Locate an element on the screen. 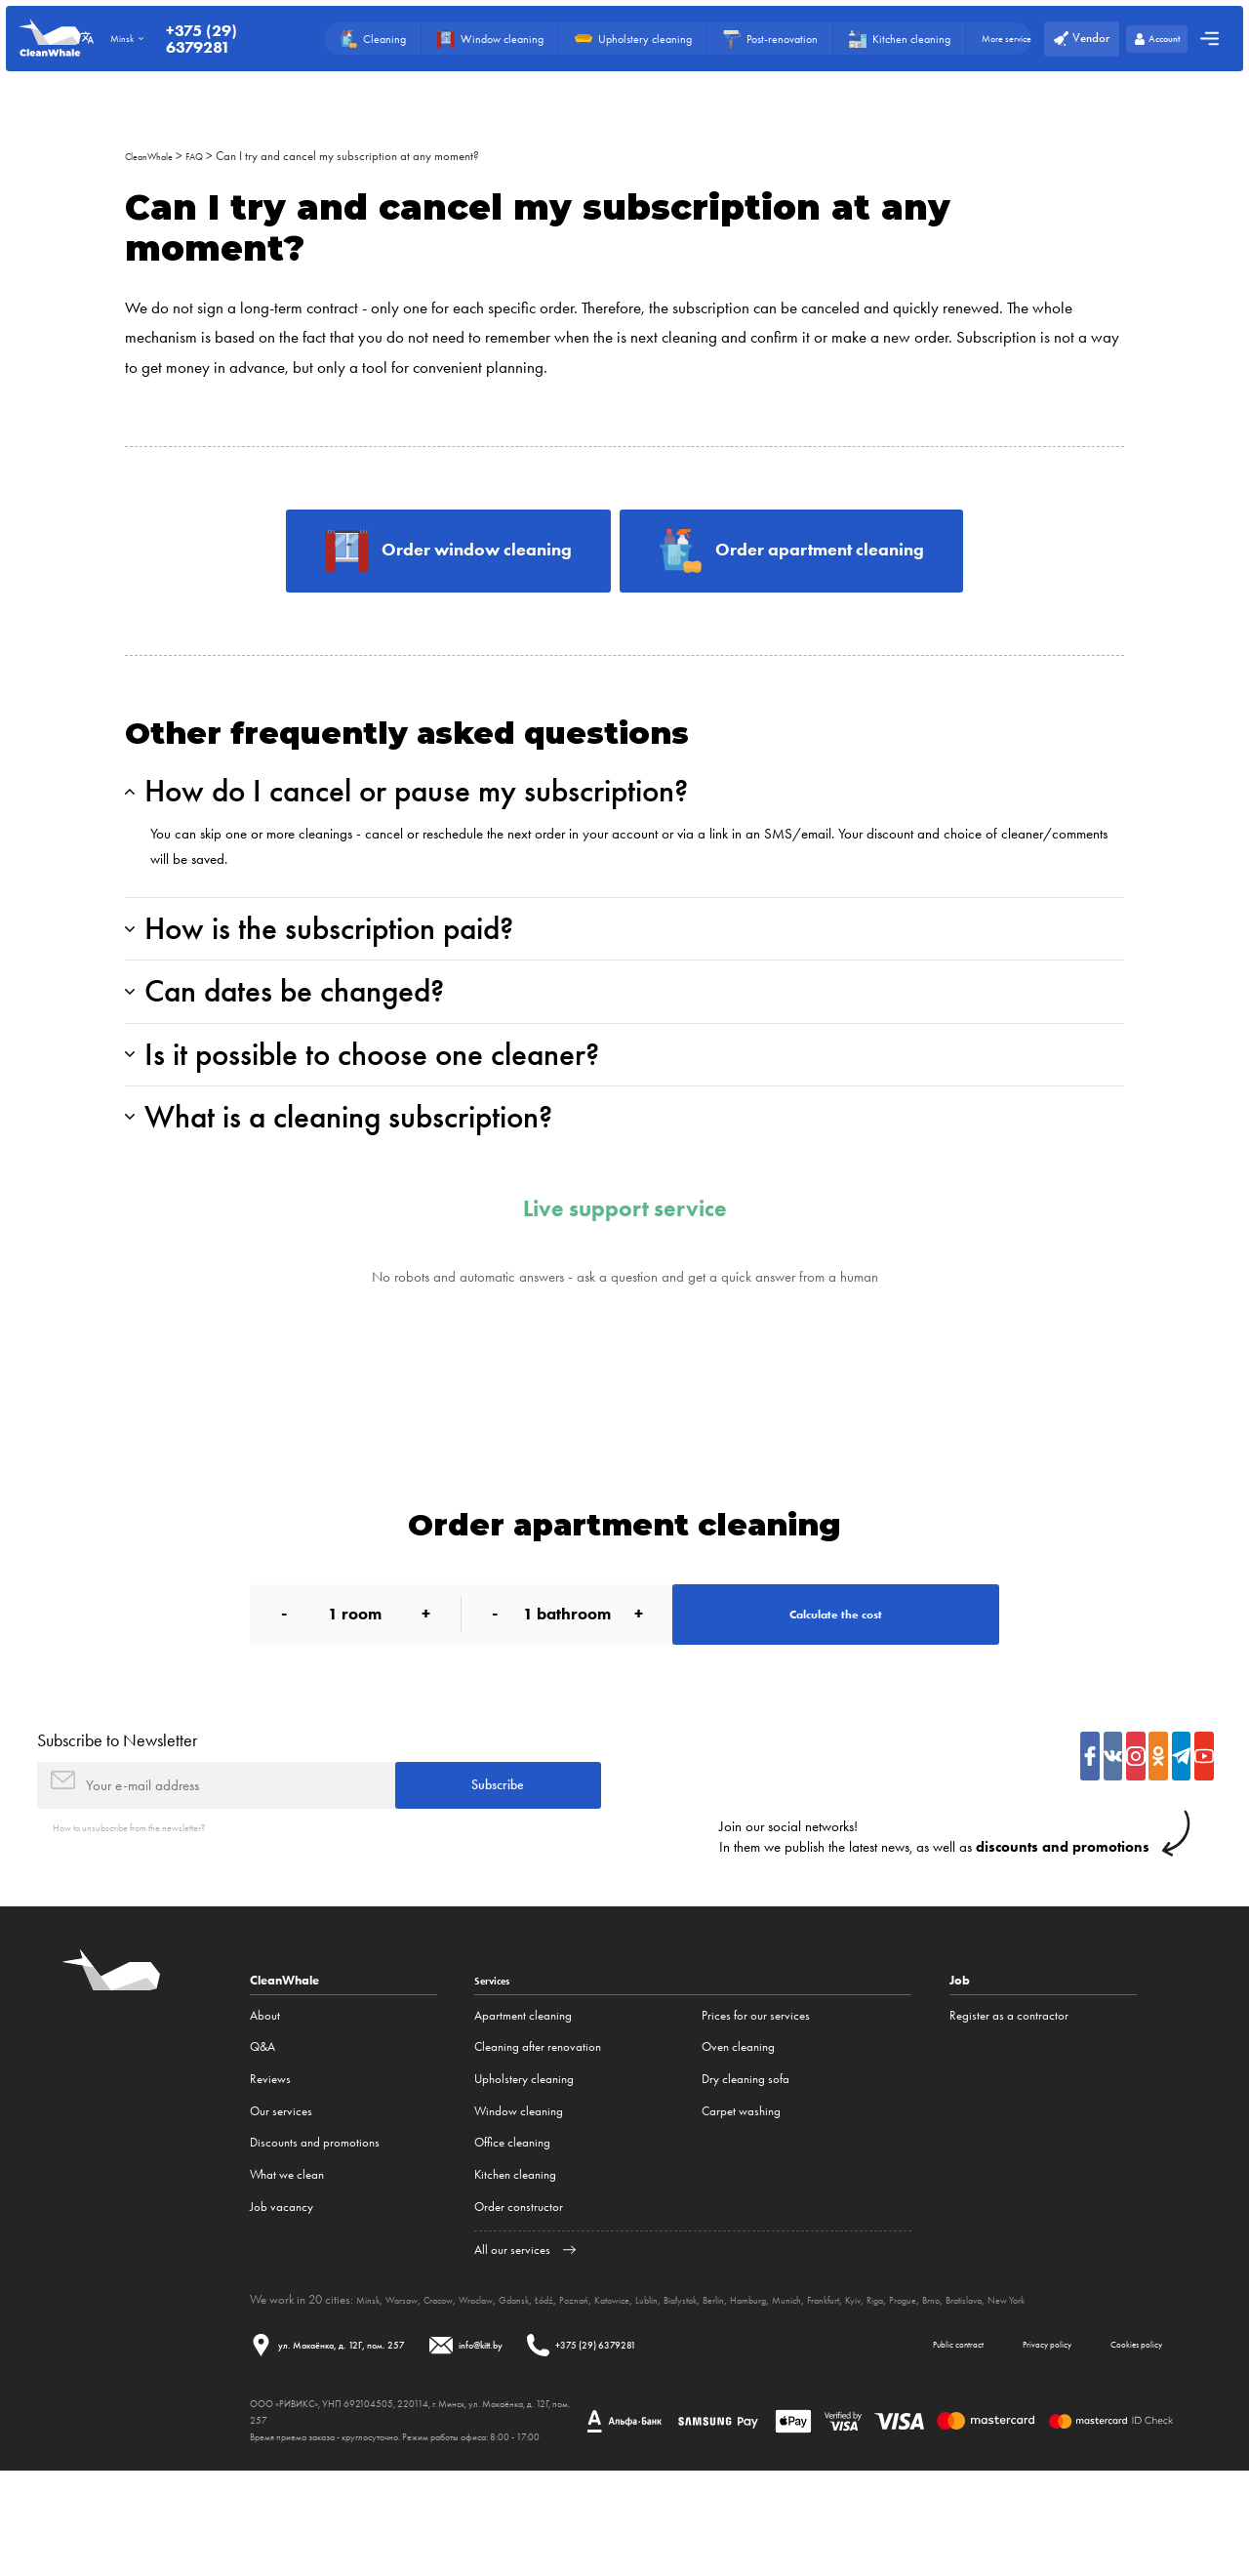  What we clean is located at coordinates (287, 2257).